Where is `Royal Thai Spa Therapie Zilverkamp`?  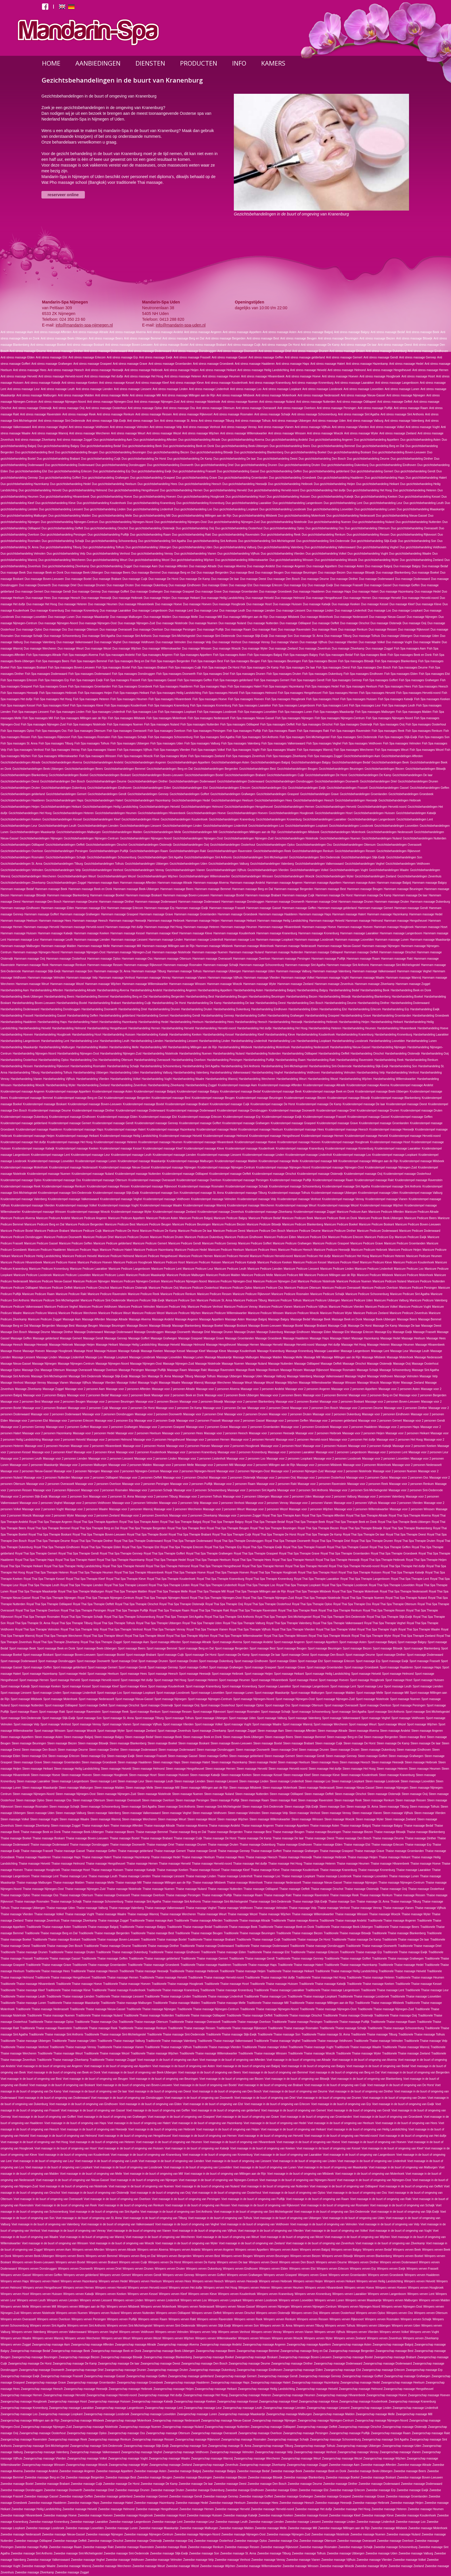
Royal Thai Spa Therapie Zilverkamp is located at coordinates (56, 1642).